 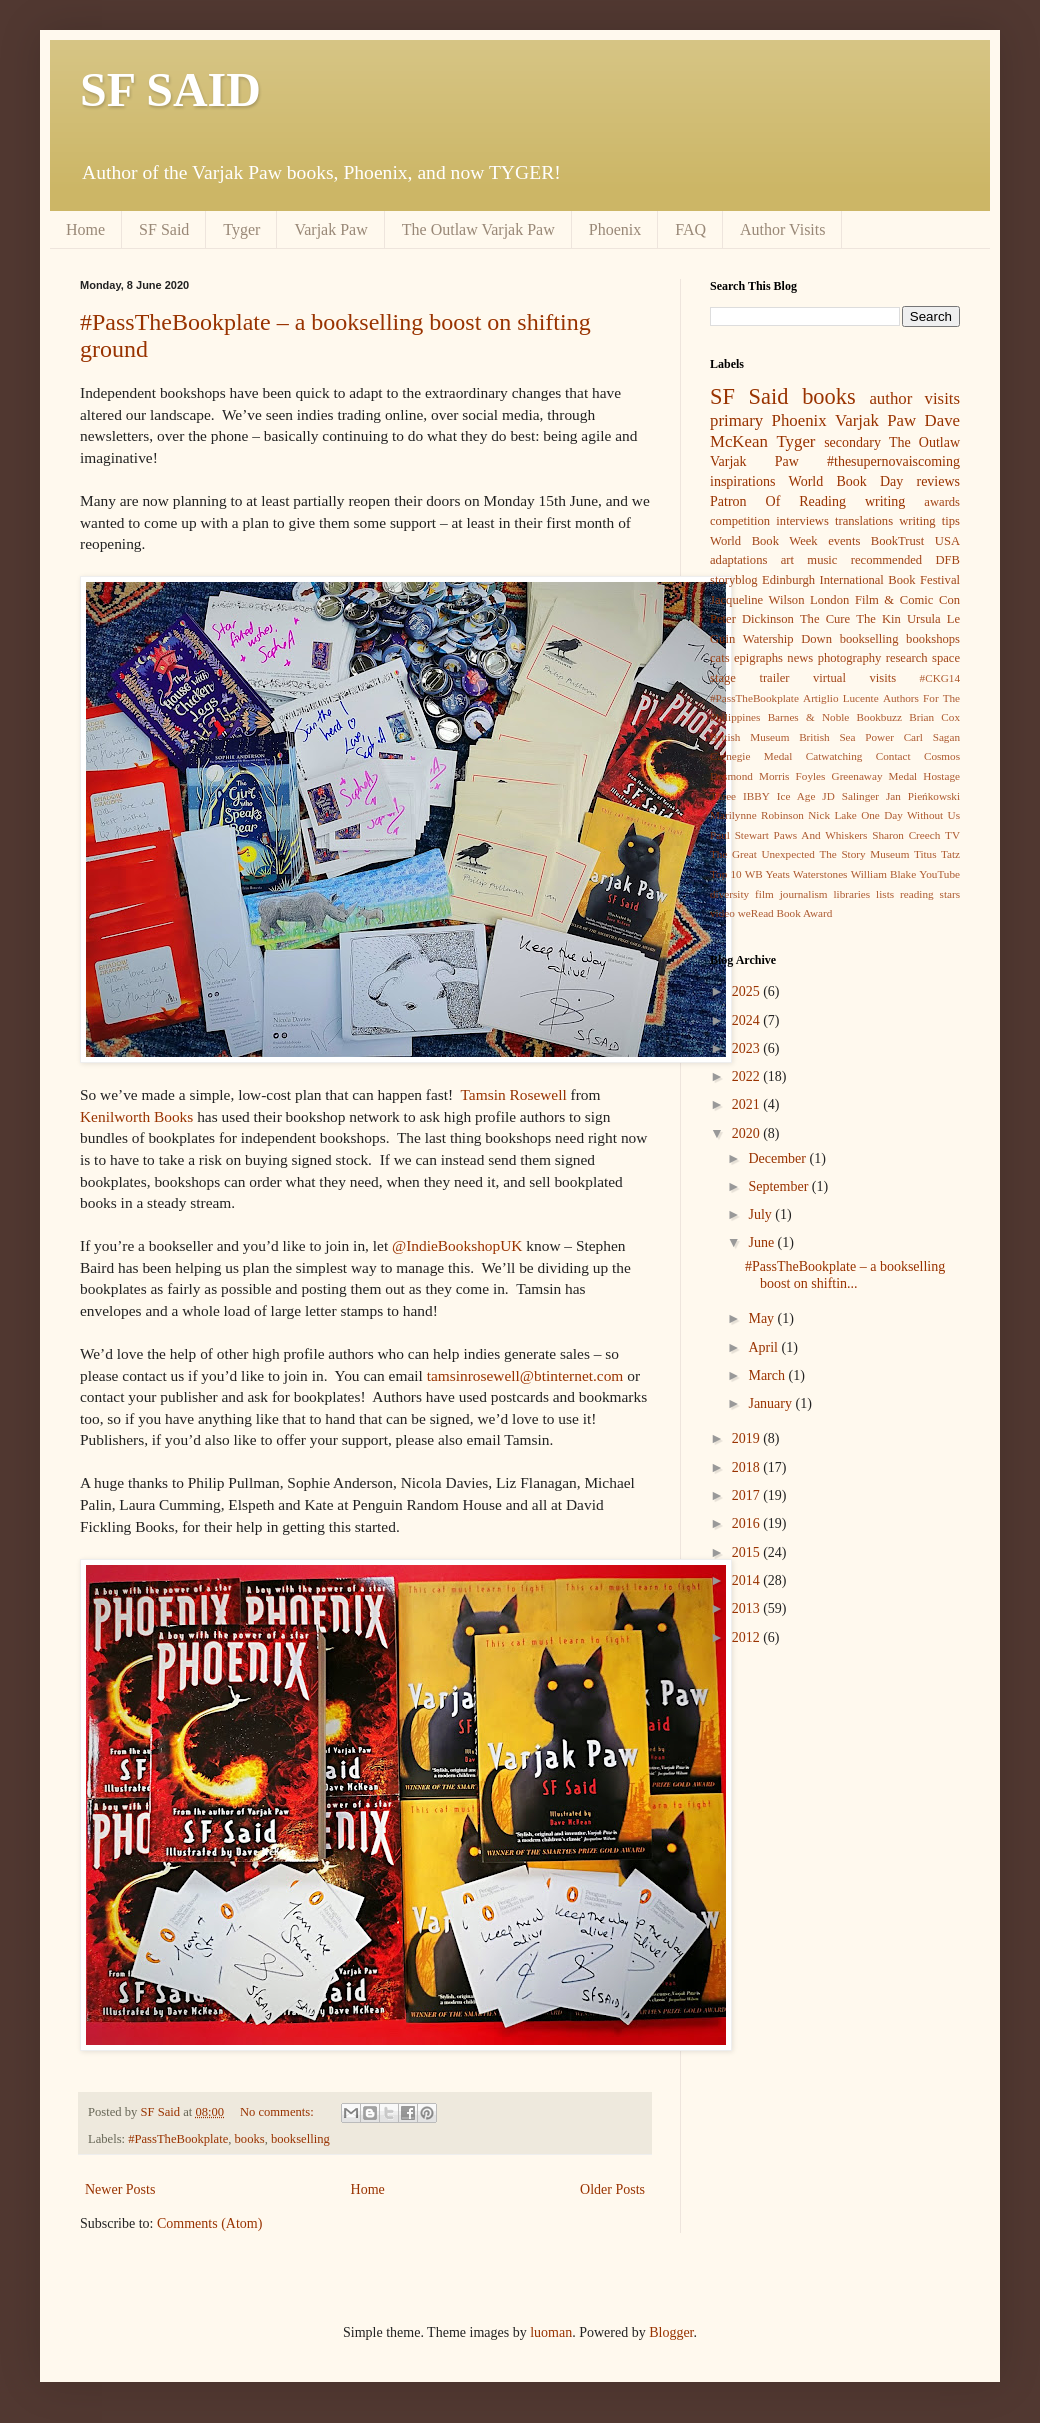 I want to click on 2016, so click(x=748, y=1523).